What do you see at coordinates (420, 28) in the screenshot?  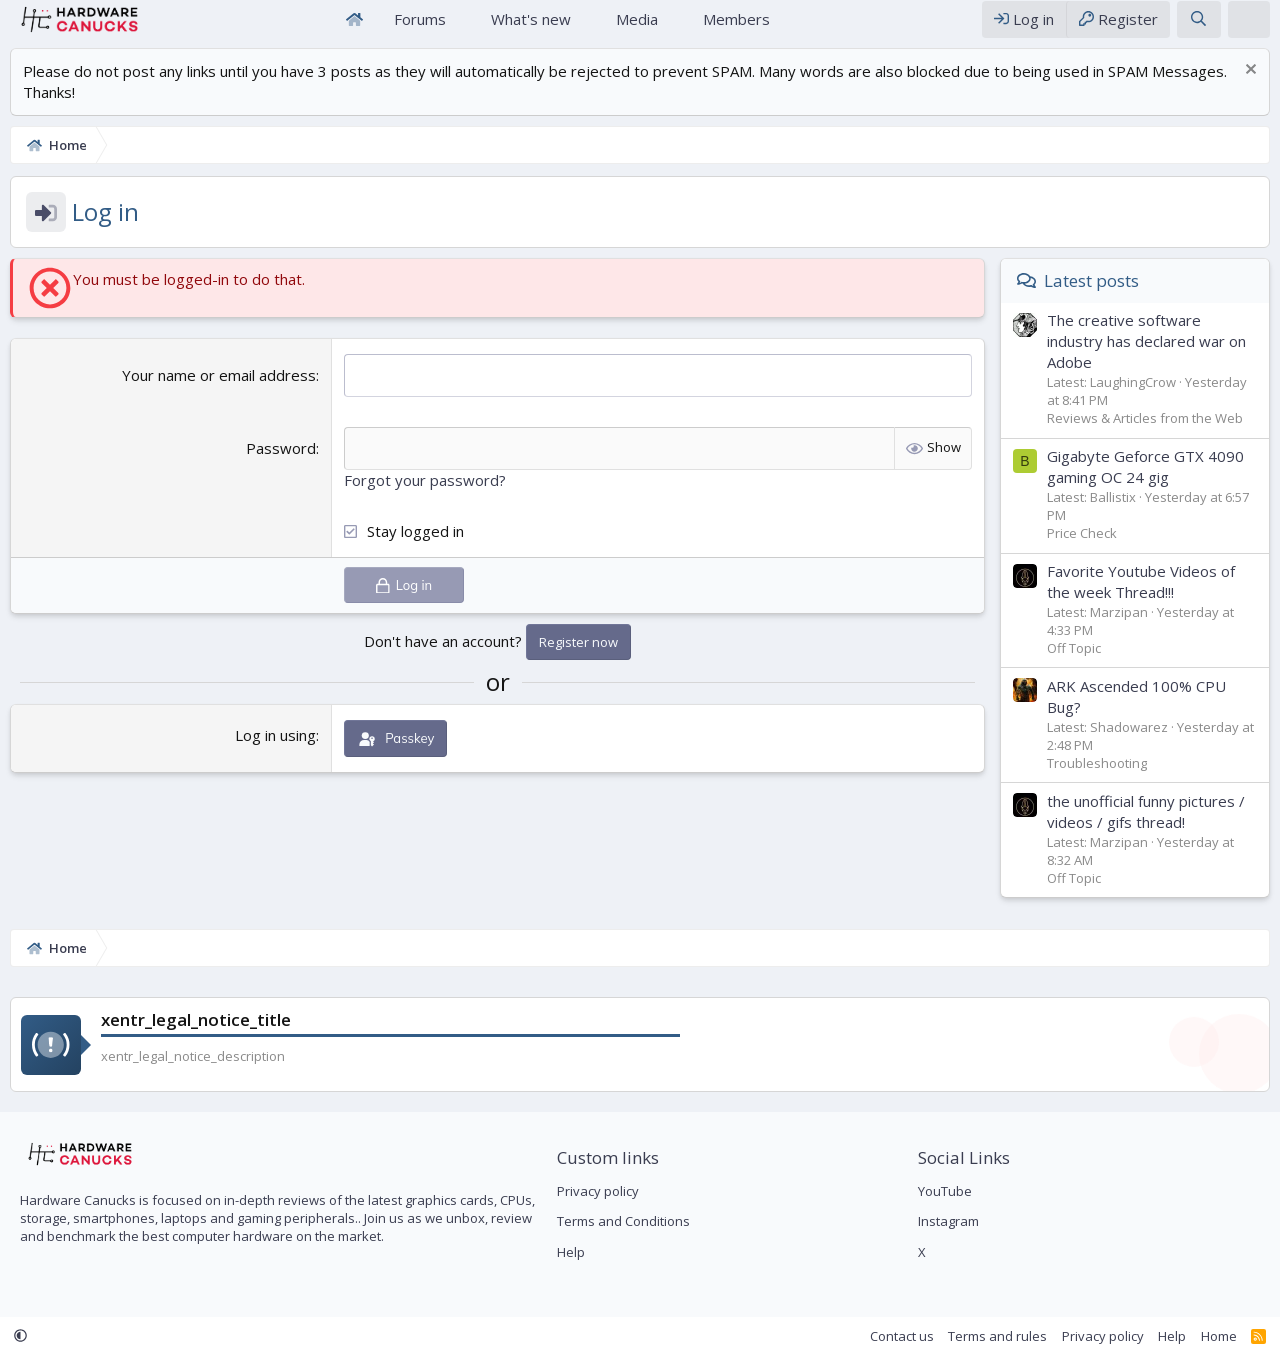 I see `Forums` at bounding box center [420, 28].